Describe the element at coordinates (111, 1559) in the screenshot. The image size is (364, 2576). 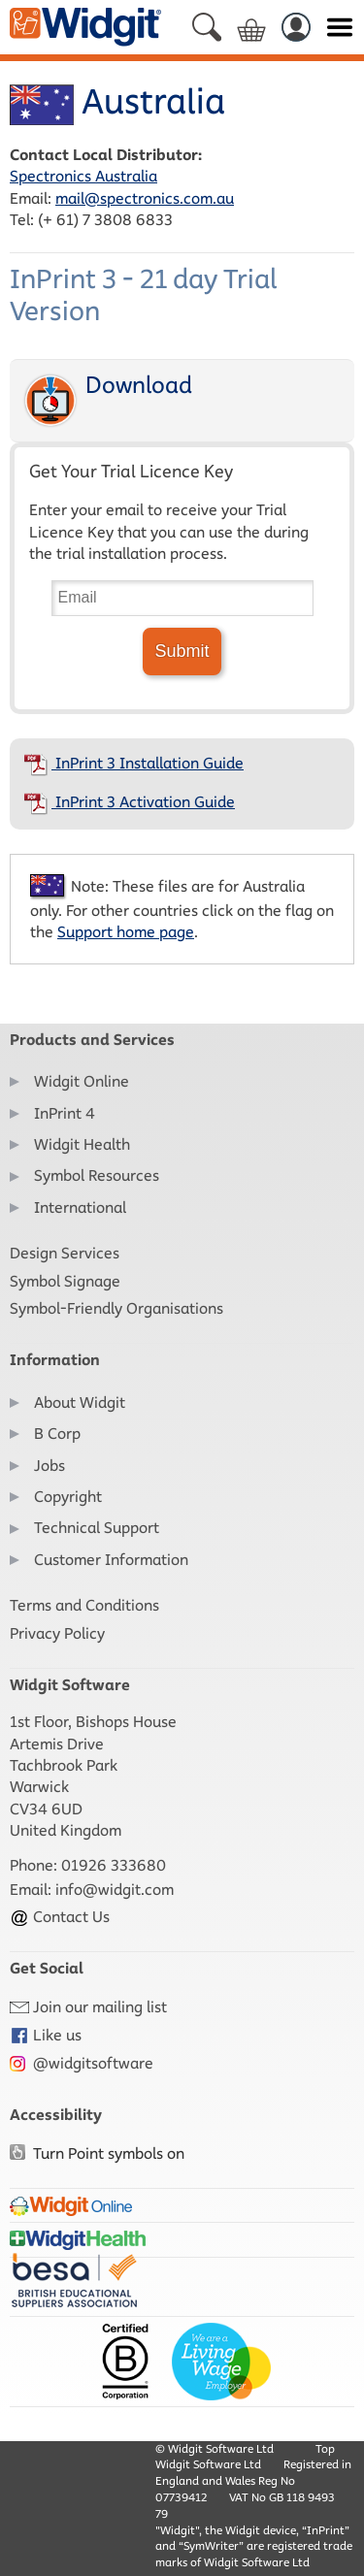
I see `Customer Information` at that location.